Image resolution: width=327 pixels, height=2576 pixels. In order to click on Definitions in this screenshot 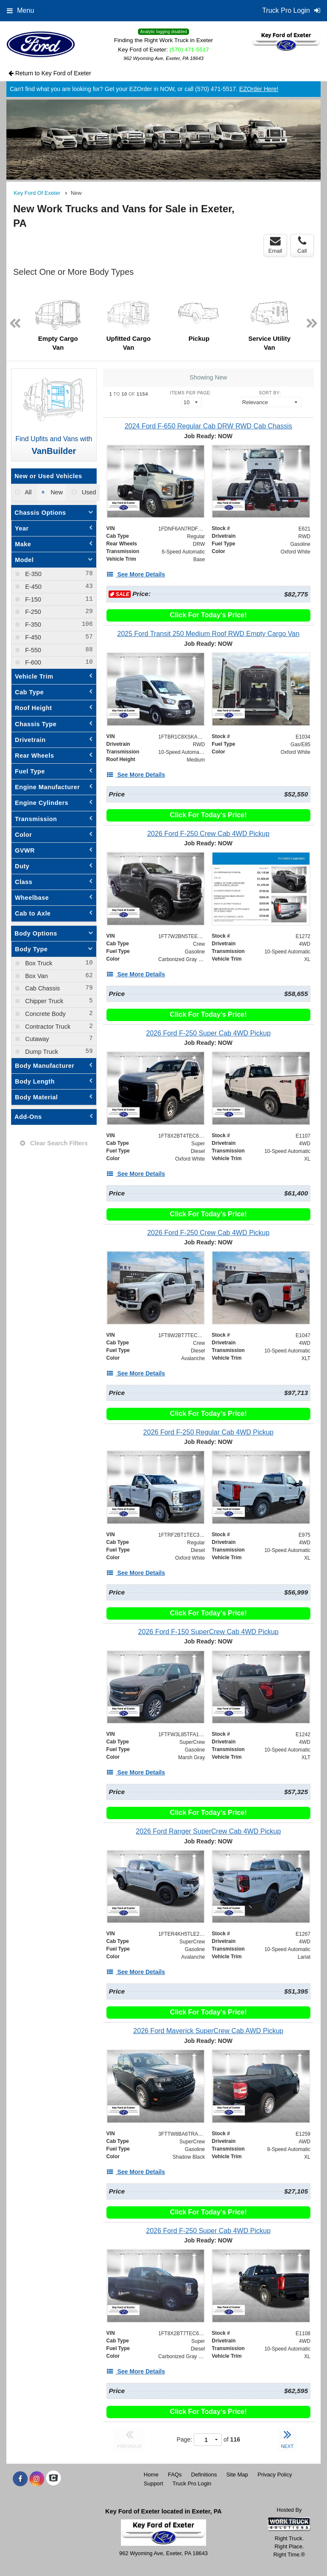, I will do `click(204, 2474)`.